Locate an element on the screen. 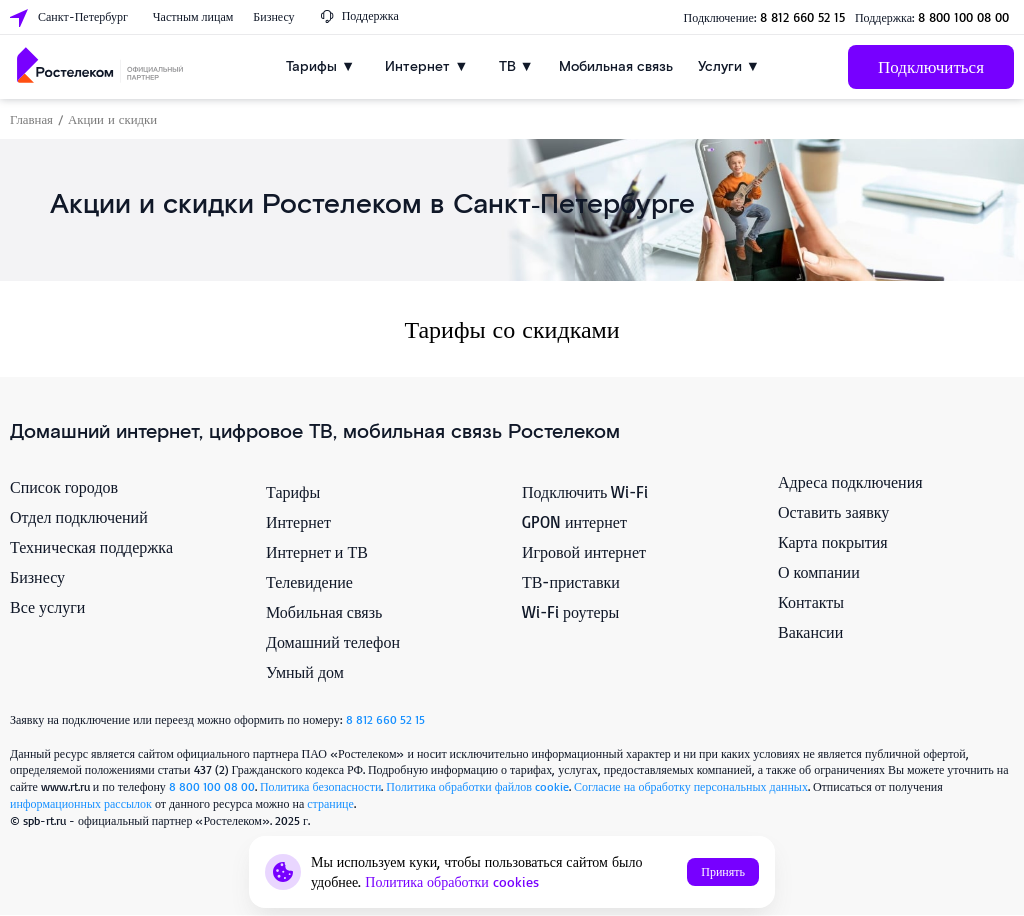 This screenshot has height=916, width=1024. Домашний телефон is located at coordinates (333, 642).